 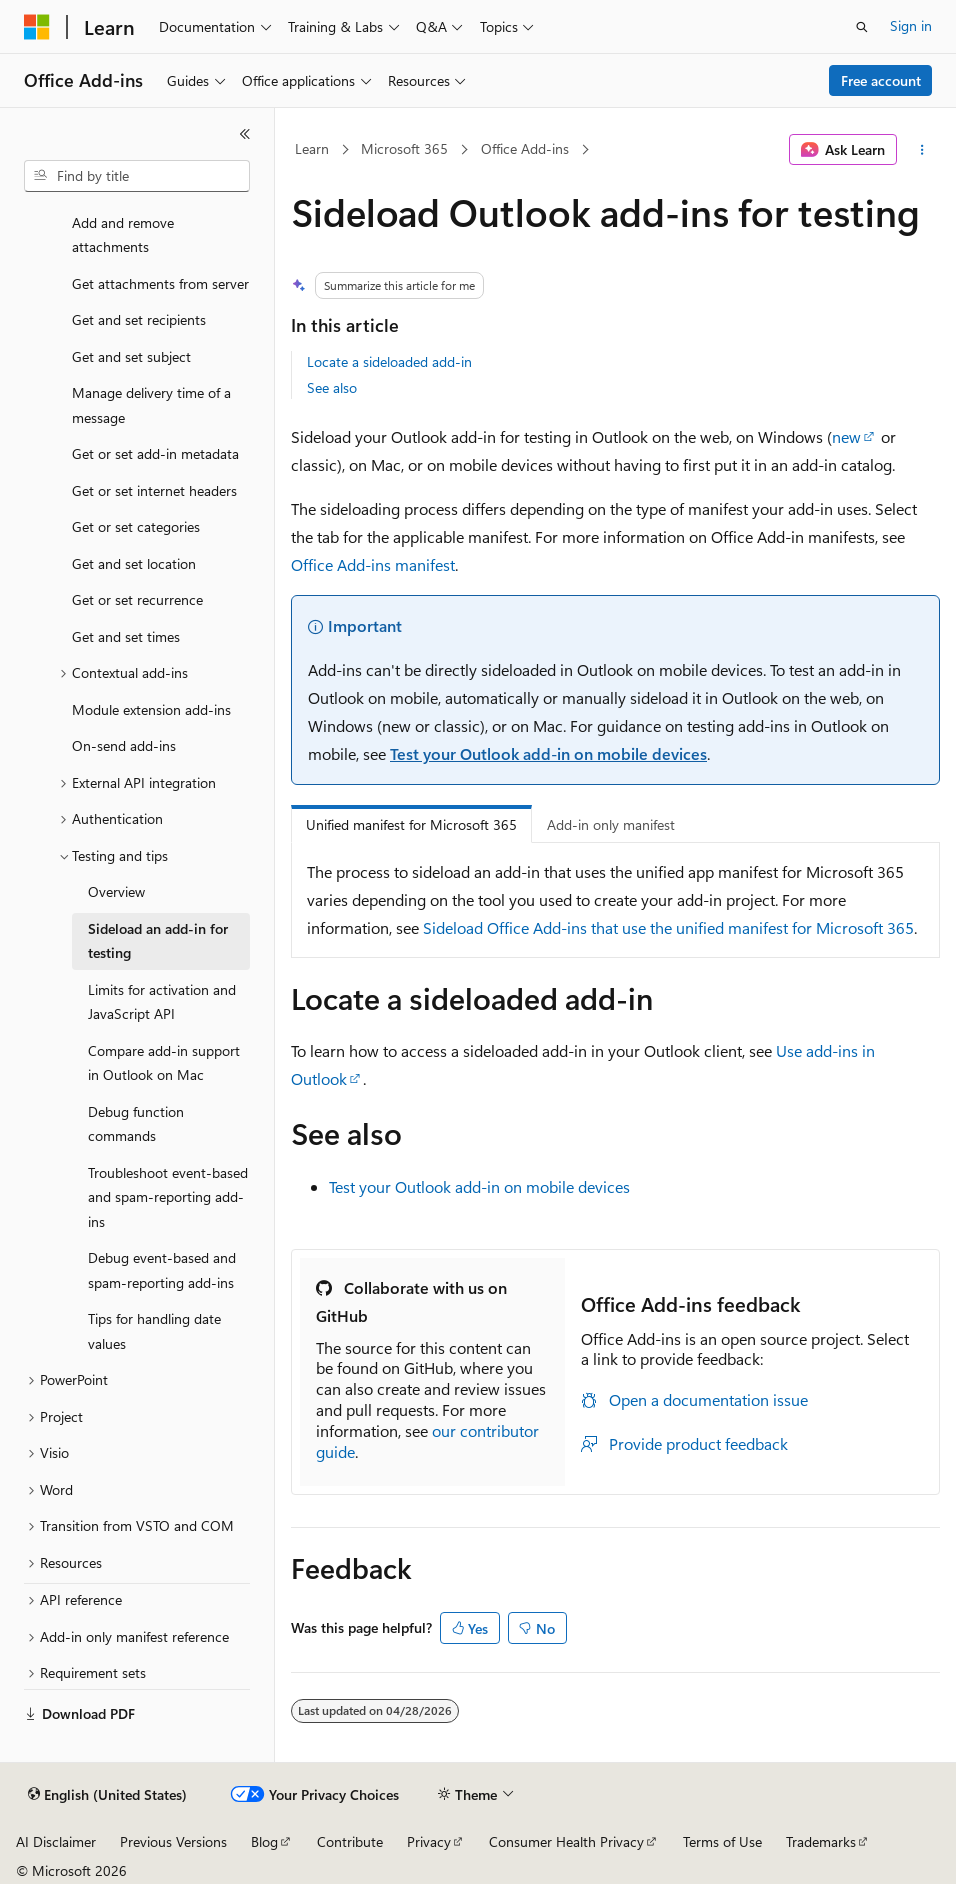 What do you see at coordinates (821, 1841) in the screenshot?
I see `Trademarks` at bounding box center [821, 1841].